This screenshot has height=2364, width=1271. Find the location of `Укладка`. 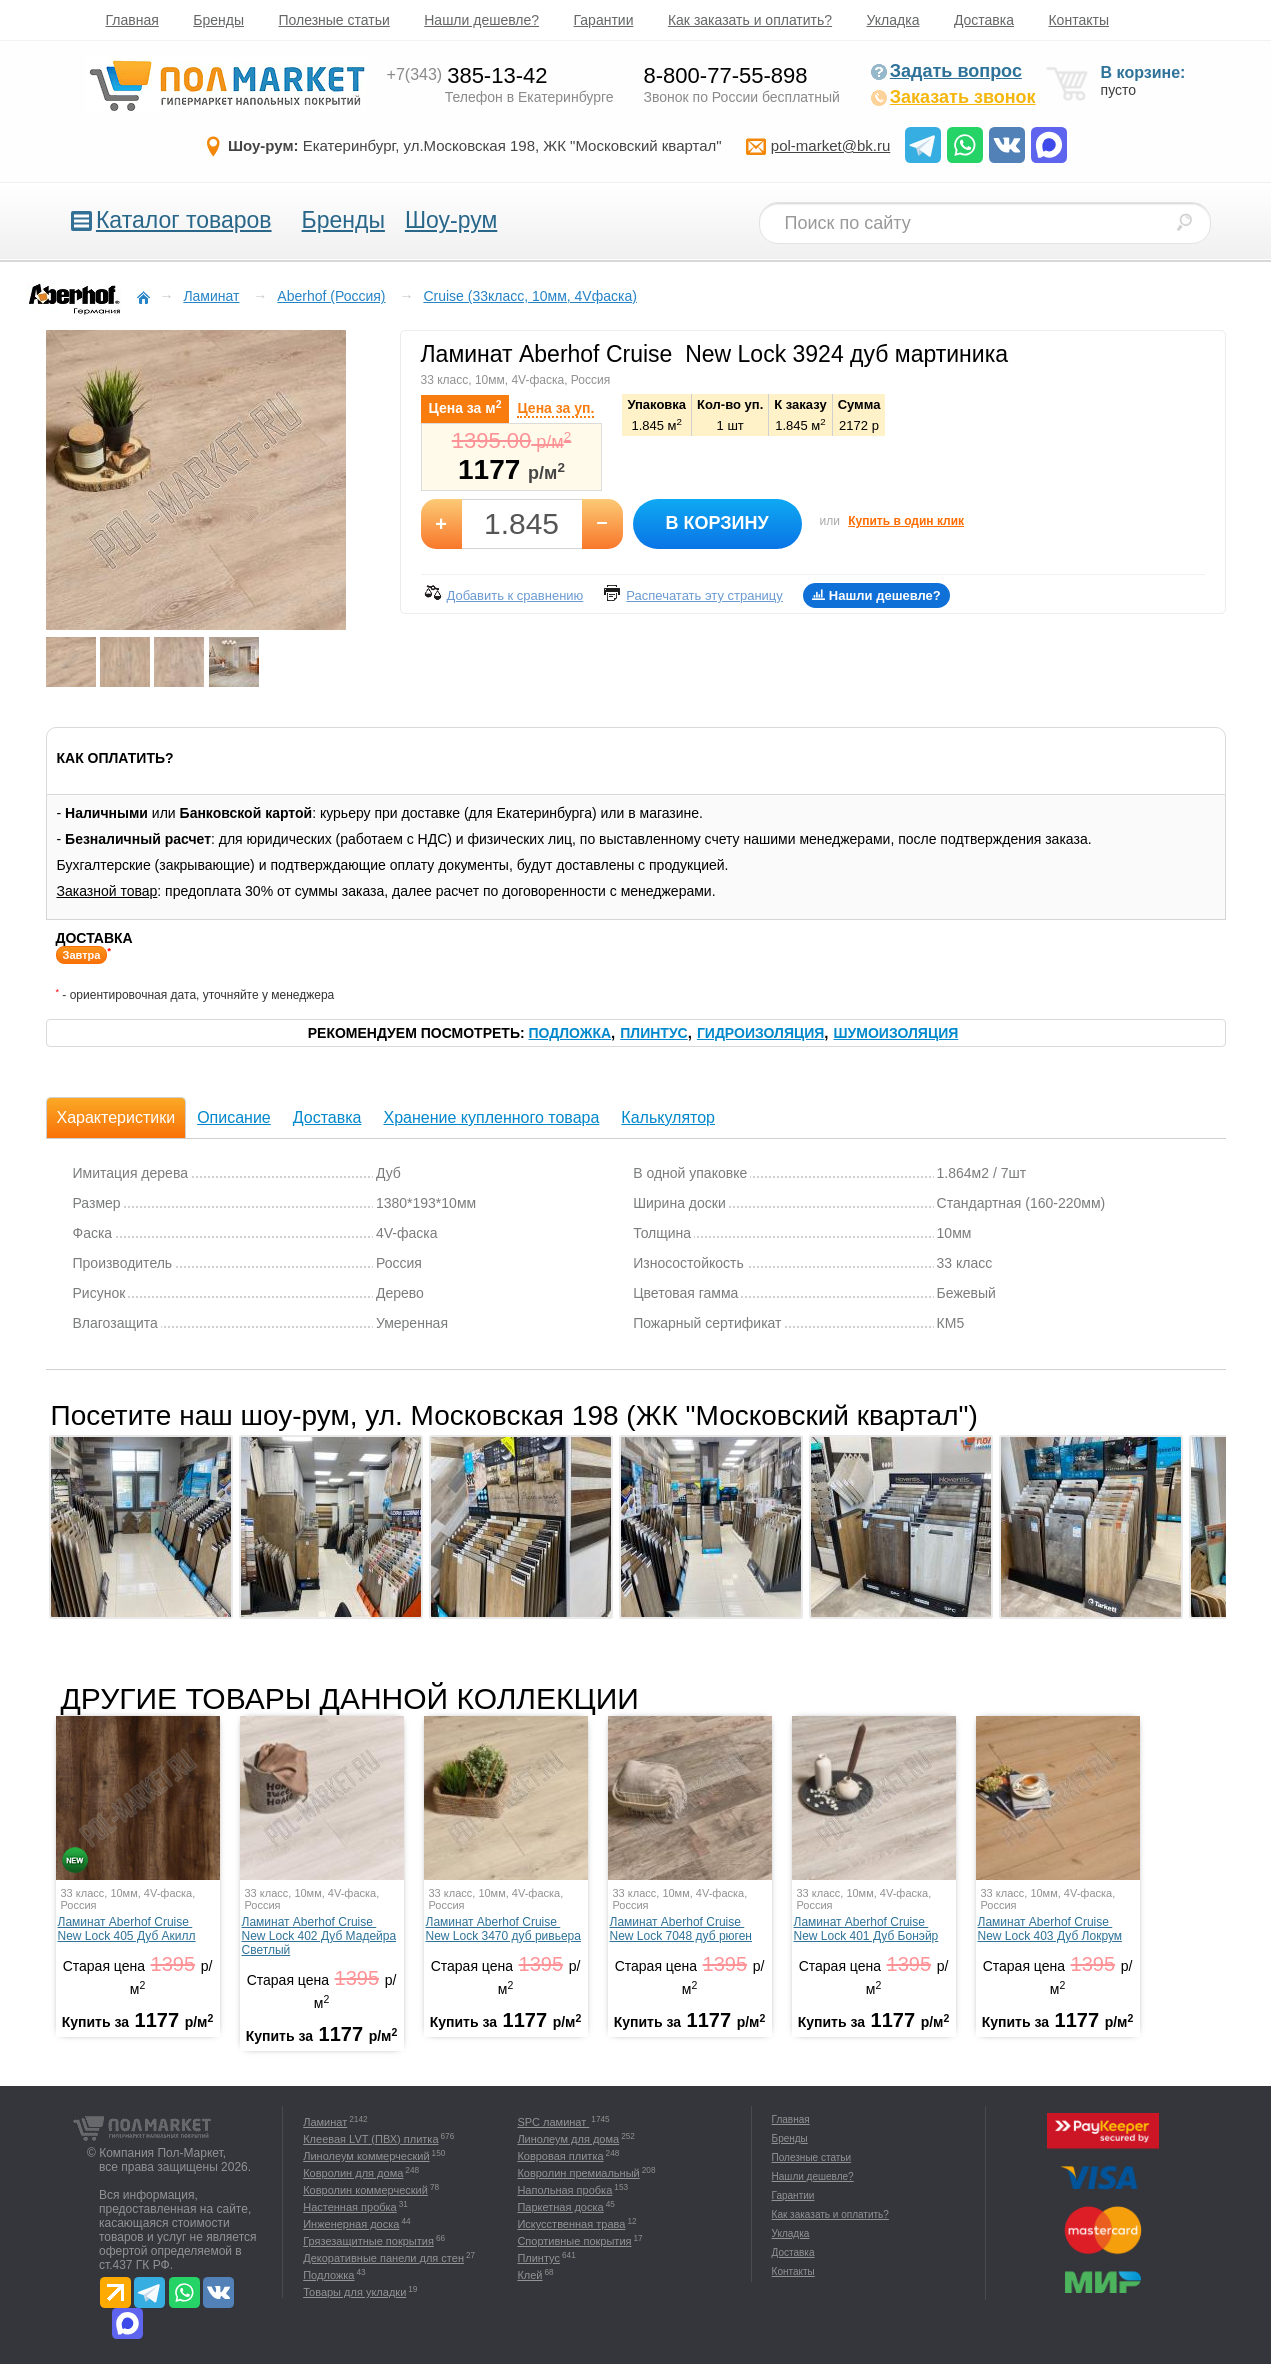

Укладка is located at coordinates (893, 20).